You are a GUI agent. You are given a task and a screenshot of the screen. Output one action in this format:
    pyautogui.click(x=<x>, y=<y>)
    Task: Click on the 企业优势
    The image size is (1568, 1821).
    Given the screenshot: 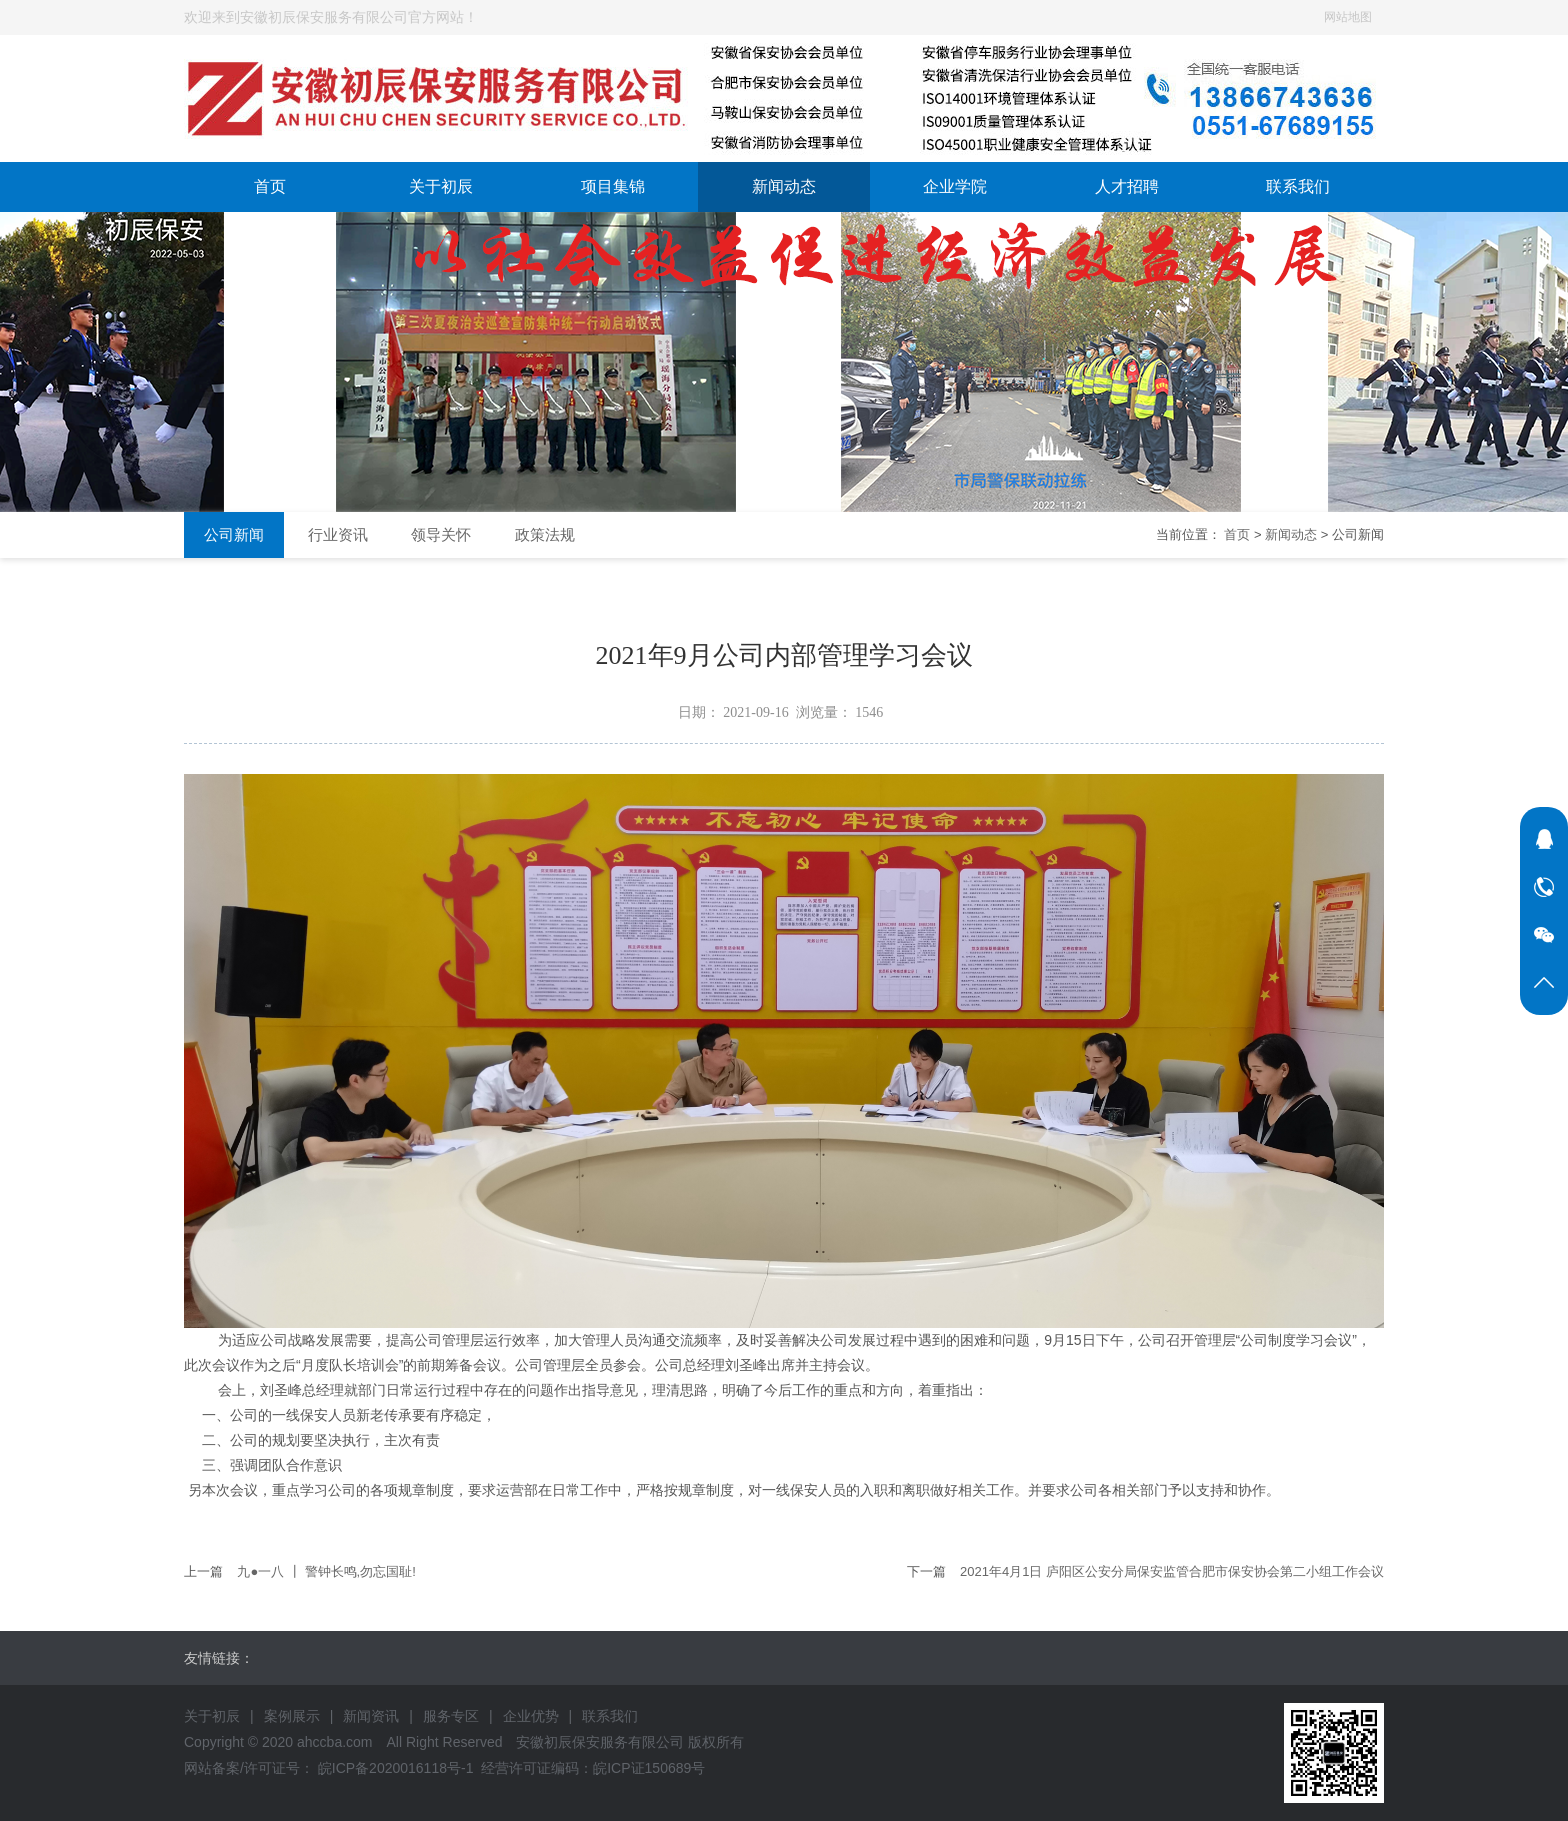 What is the action you would take?
    pyautogui.click(x=531, y=1716)
    